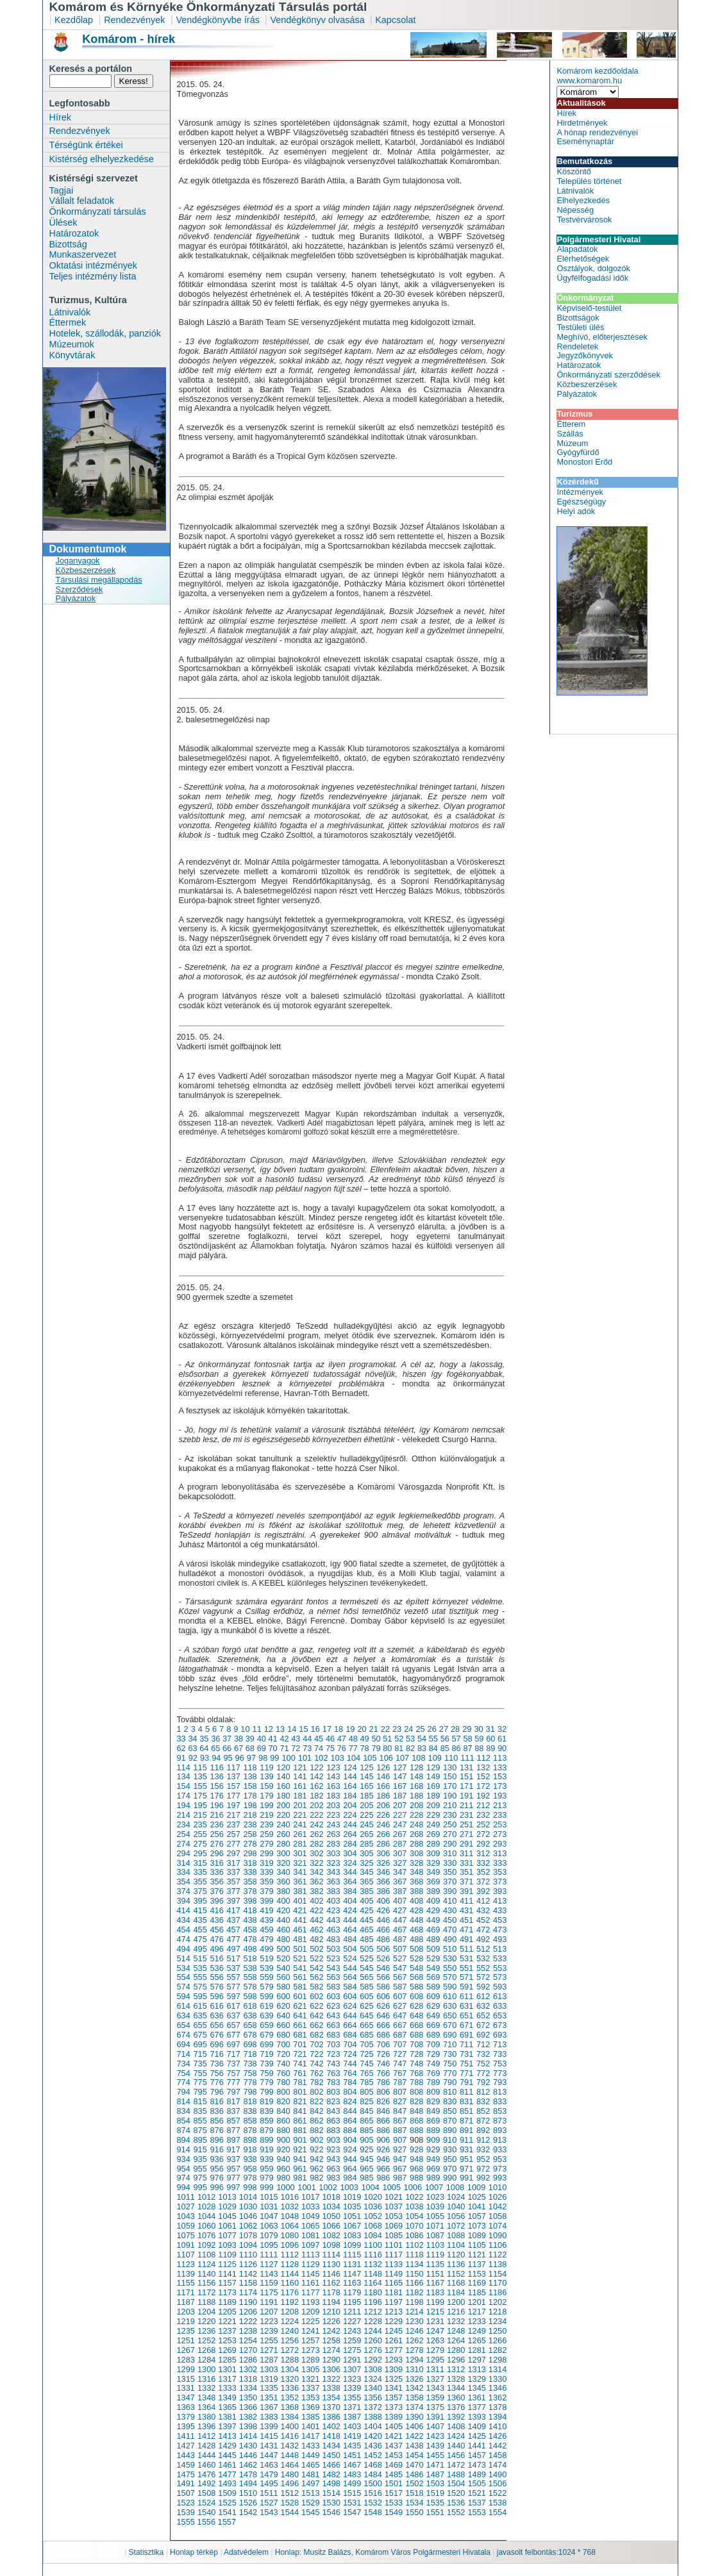  What do you see at coordinates (227, 2226) in the screenshot?
I see `1061` at bounding box center [227, 2226].